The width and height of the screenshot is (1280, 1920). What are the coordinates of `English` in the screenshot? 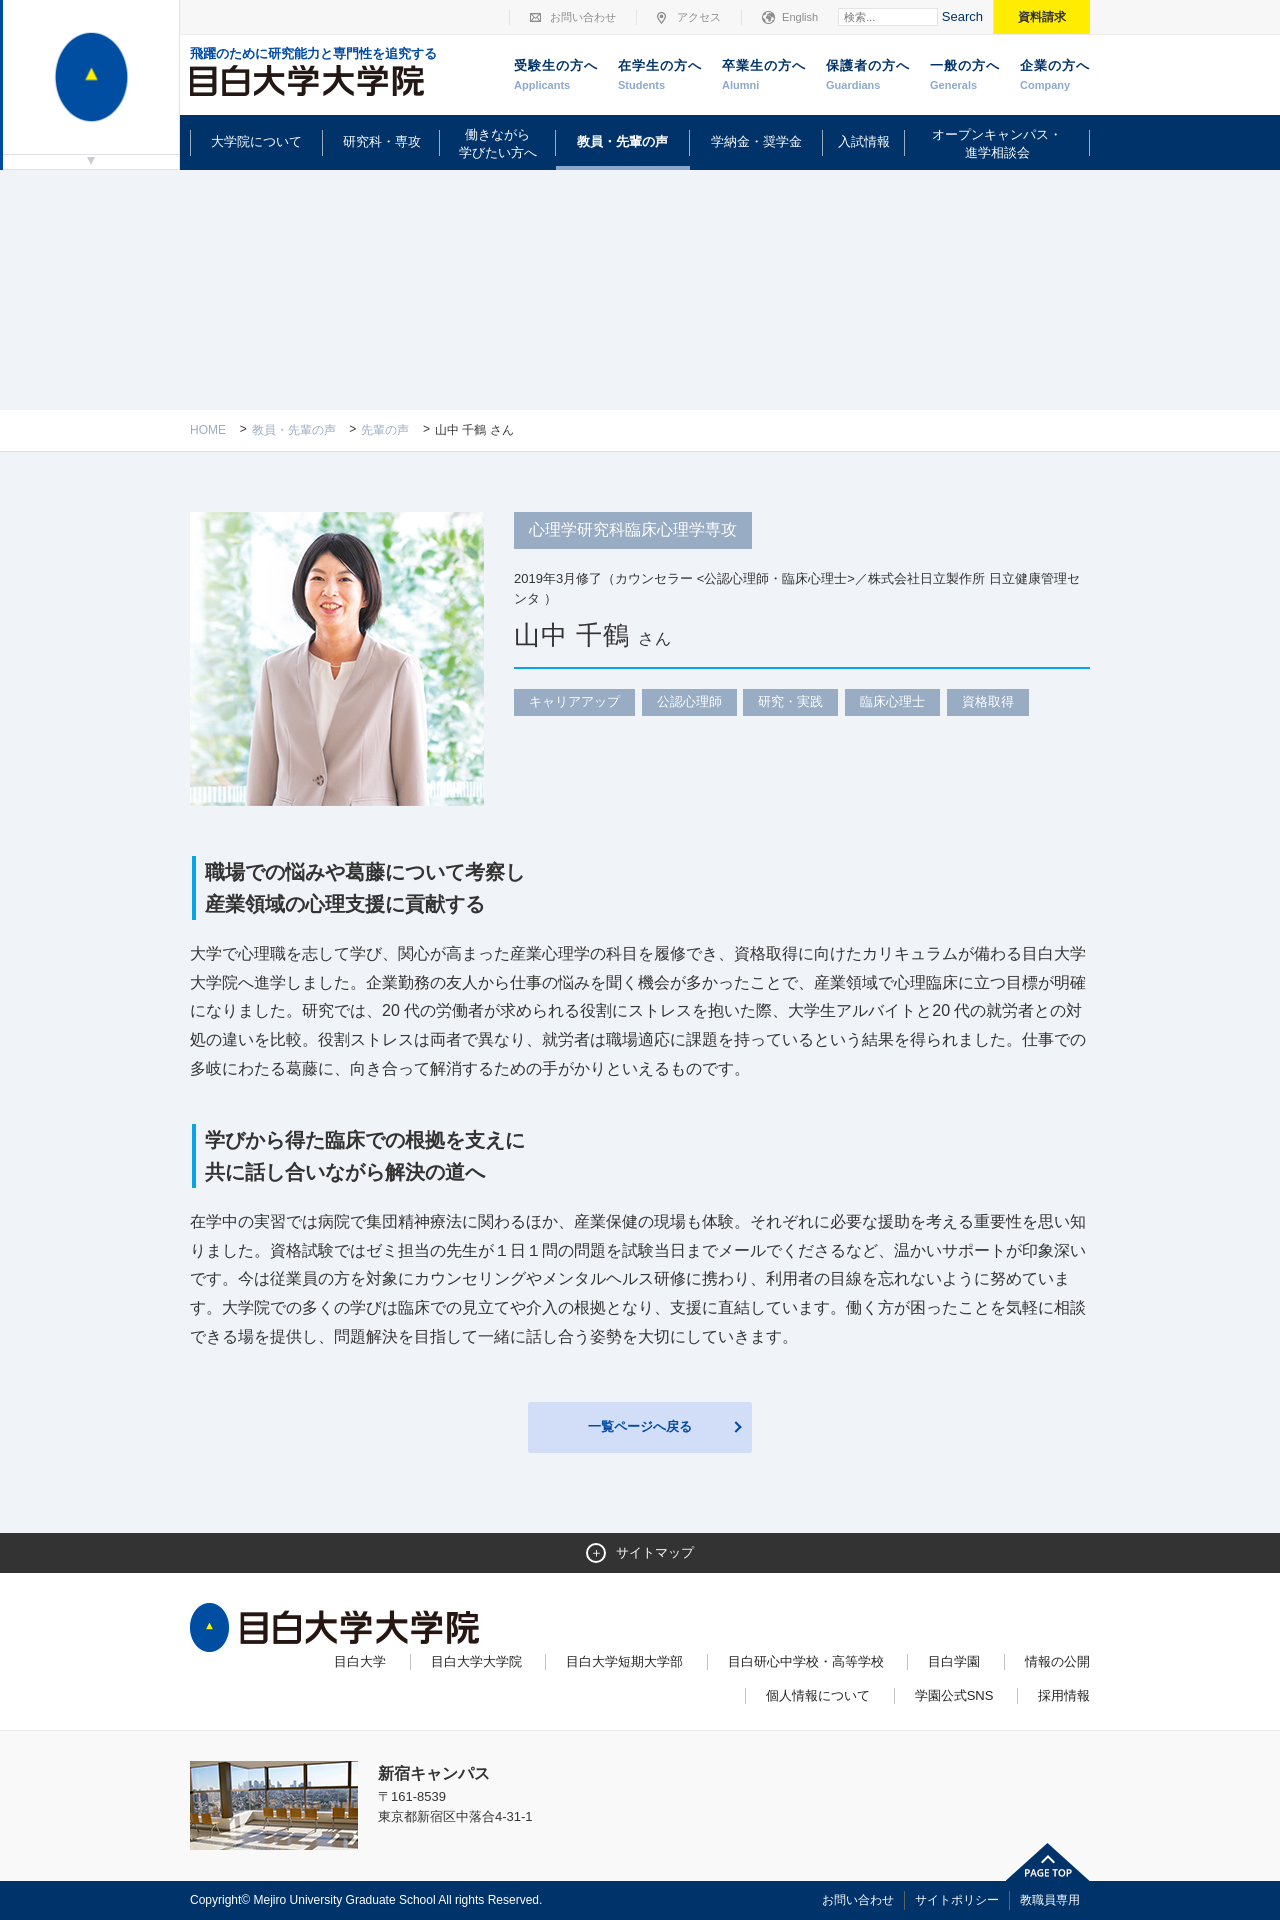 It's located at (800, 17).